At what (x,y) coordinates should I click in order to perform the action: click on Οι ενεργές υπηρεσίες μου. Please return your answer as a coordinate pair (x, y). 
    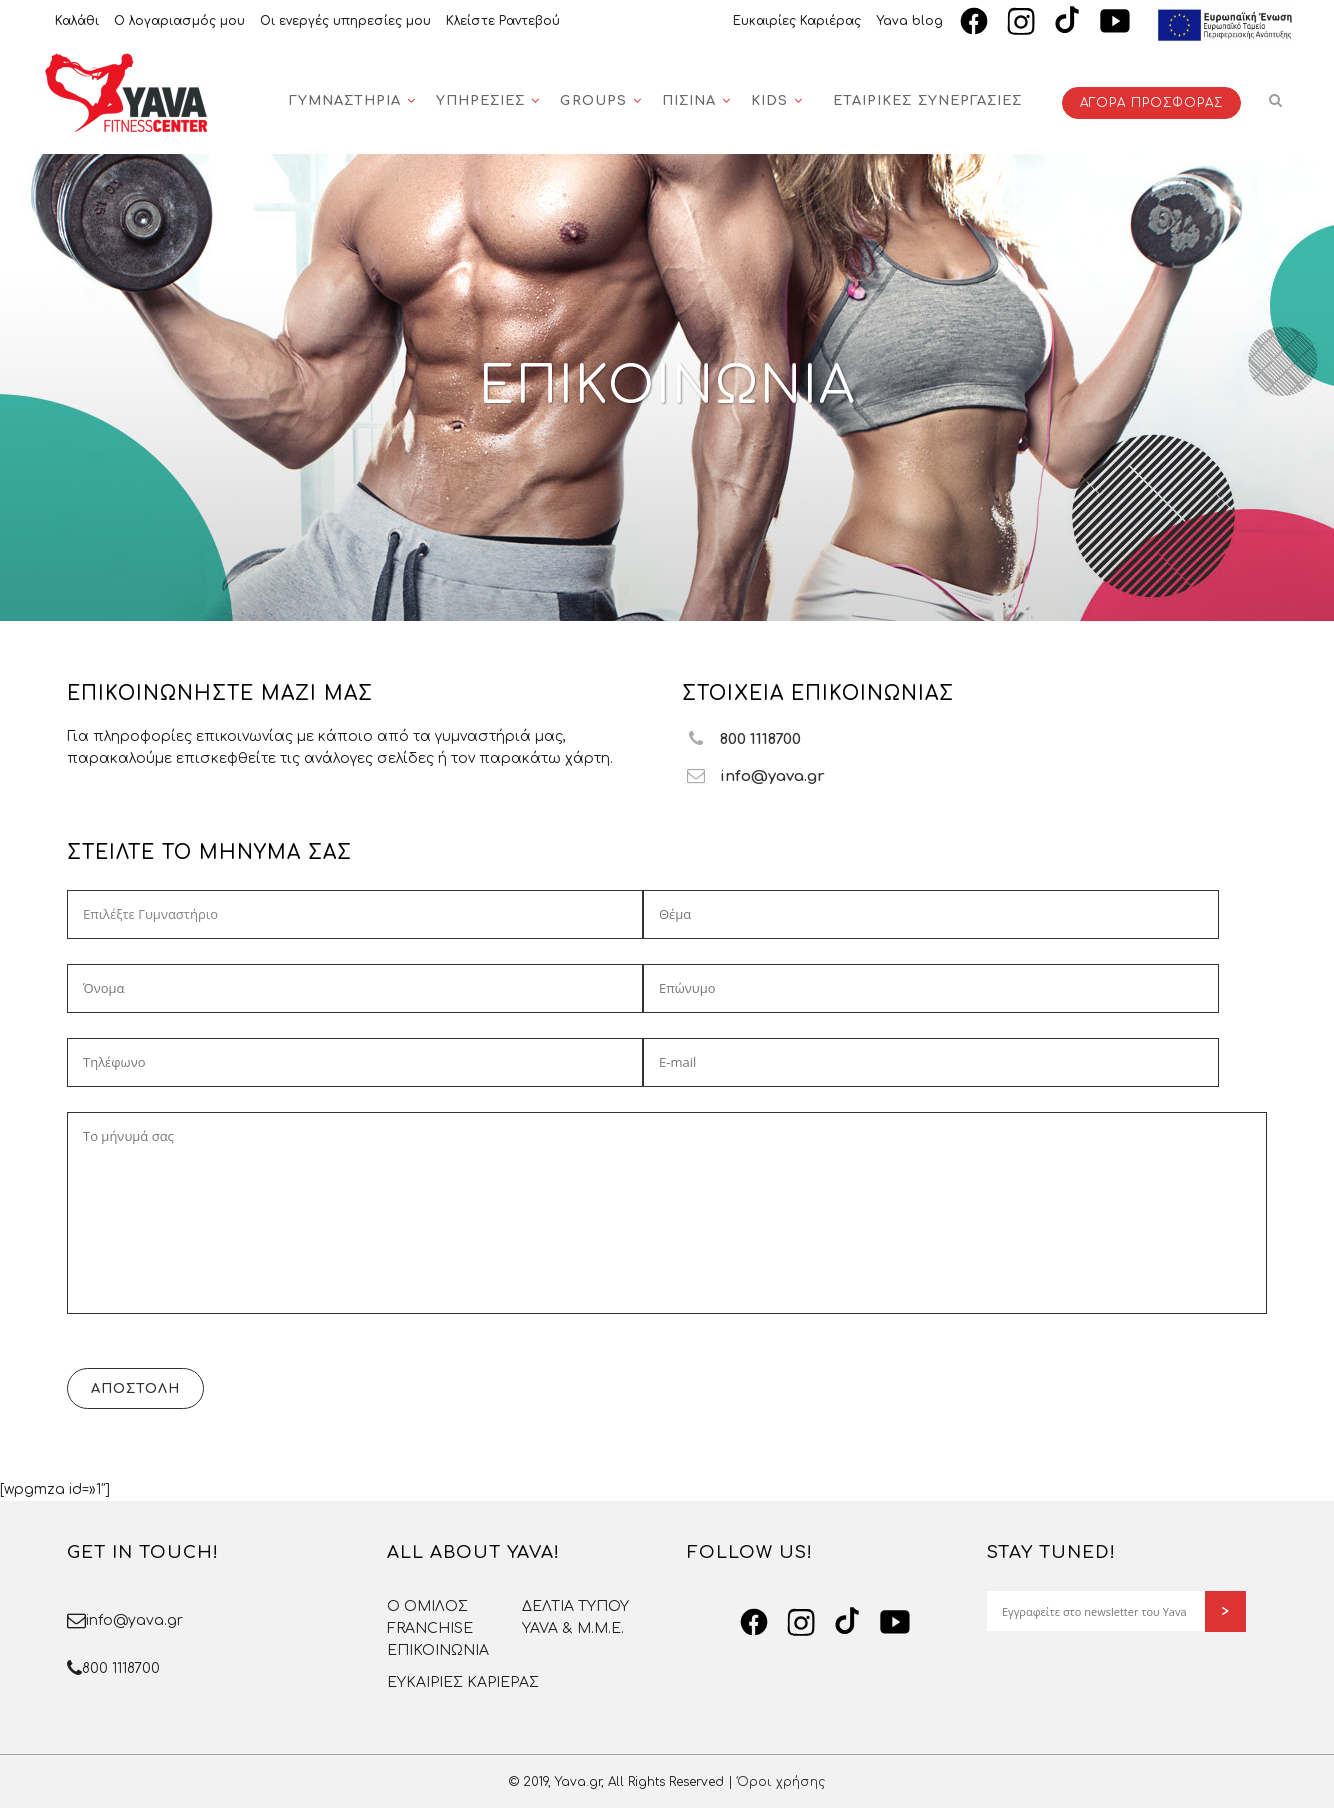
    Looking at the image, I should click on (345, 21).